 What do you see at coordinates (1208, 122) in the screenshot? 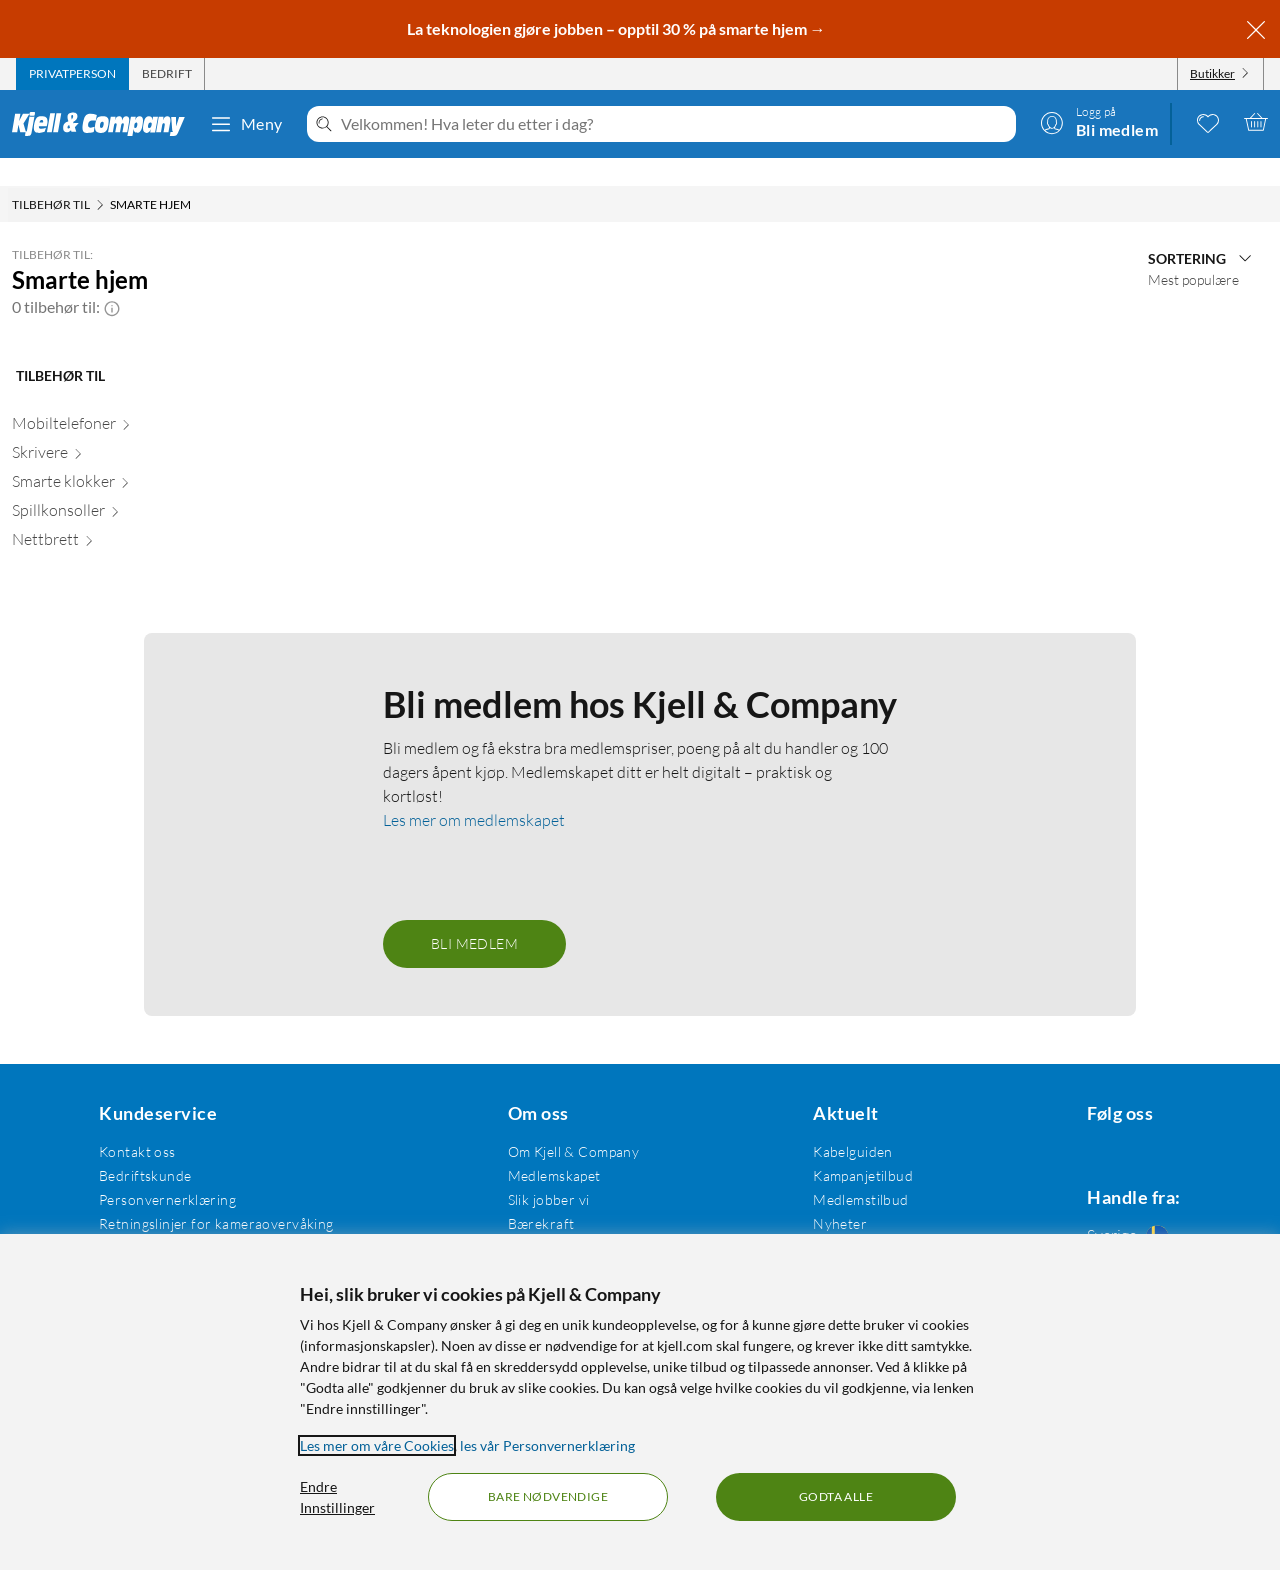
I see `[0 likte produkter]` at bounding box center [1208, 122].